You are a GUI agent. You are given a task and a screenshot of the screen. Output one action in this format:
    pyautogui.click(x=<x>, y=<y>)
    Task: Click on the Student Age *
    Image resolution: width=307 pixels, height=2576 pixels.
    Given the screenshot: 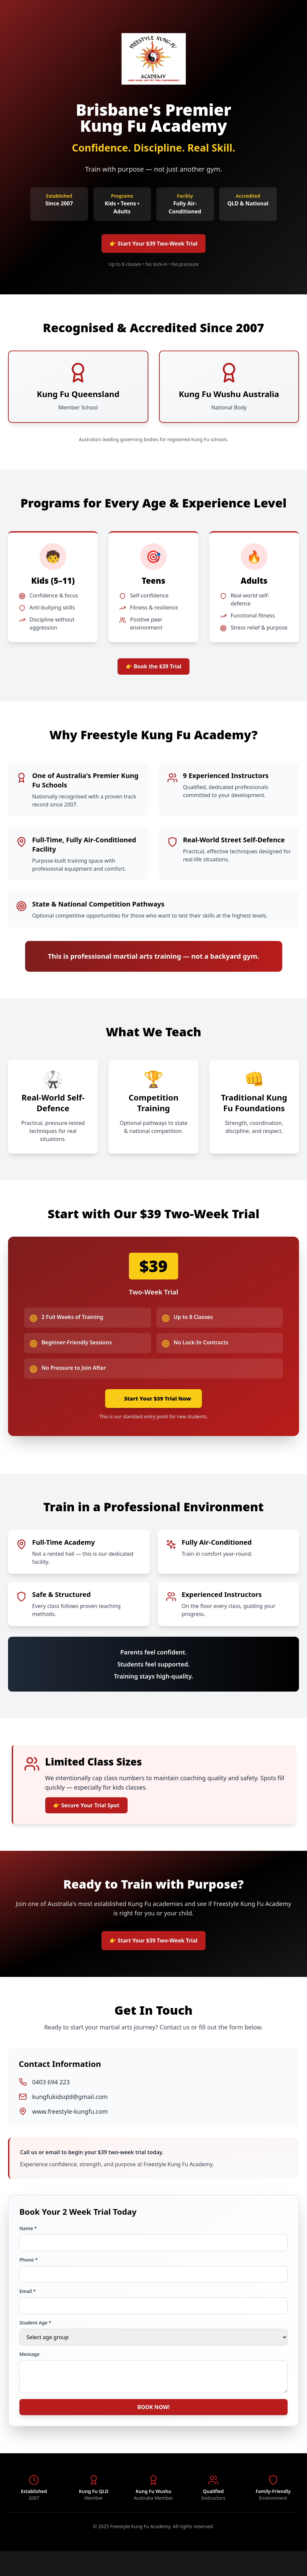 What is the action you would take?
    pyautogui.click(x=35, y=2342)
    